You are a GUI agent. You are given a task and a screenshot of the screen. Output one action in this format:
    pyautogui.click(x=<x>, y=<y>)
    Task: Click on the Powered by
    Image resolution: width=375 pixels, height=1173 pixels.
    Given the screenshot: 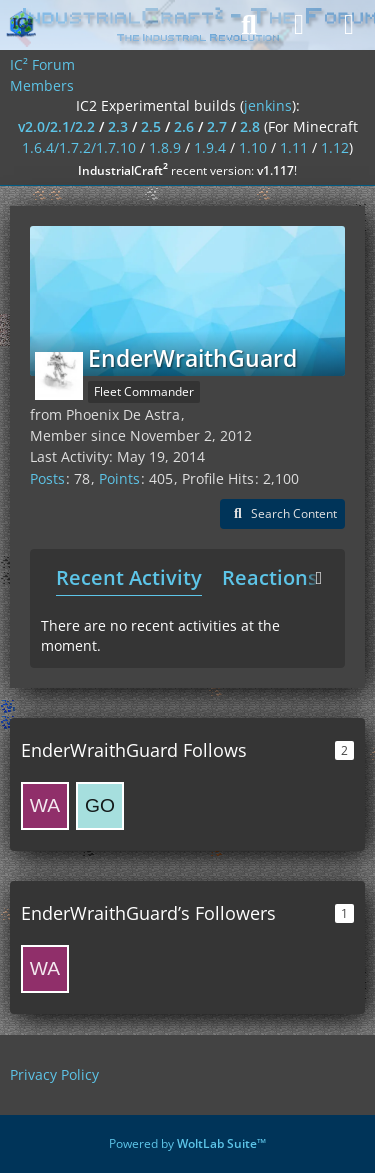 What is the action you would take?
    pyautogui.click(x=187, y=1143)
    